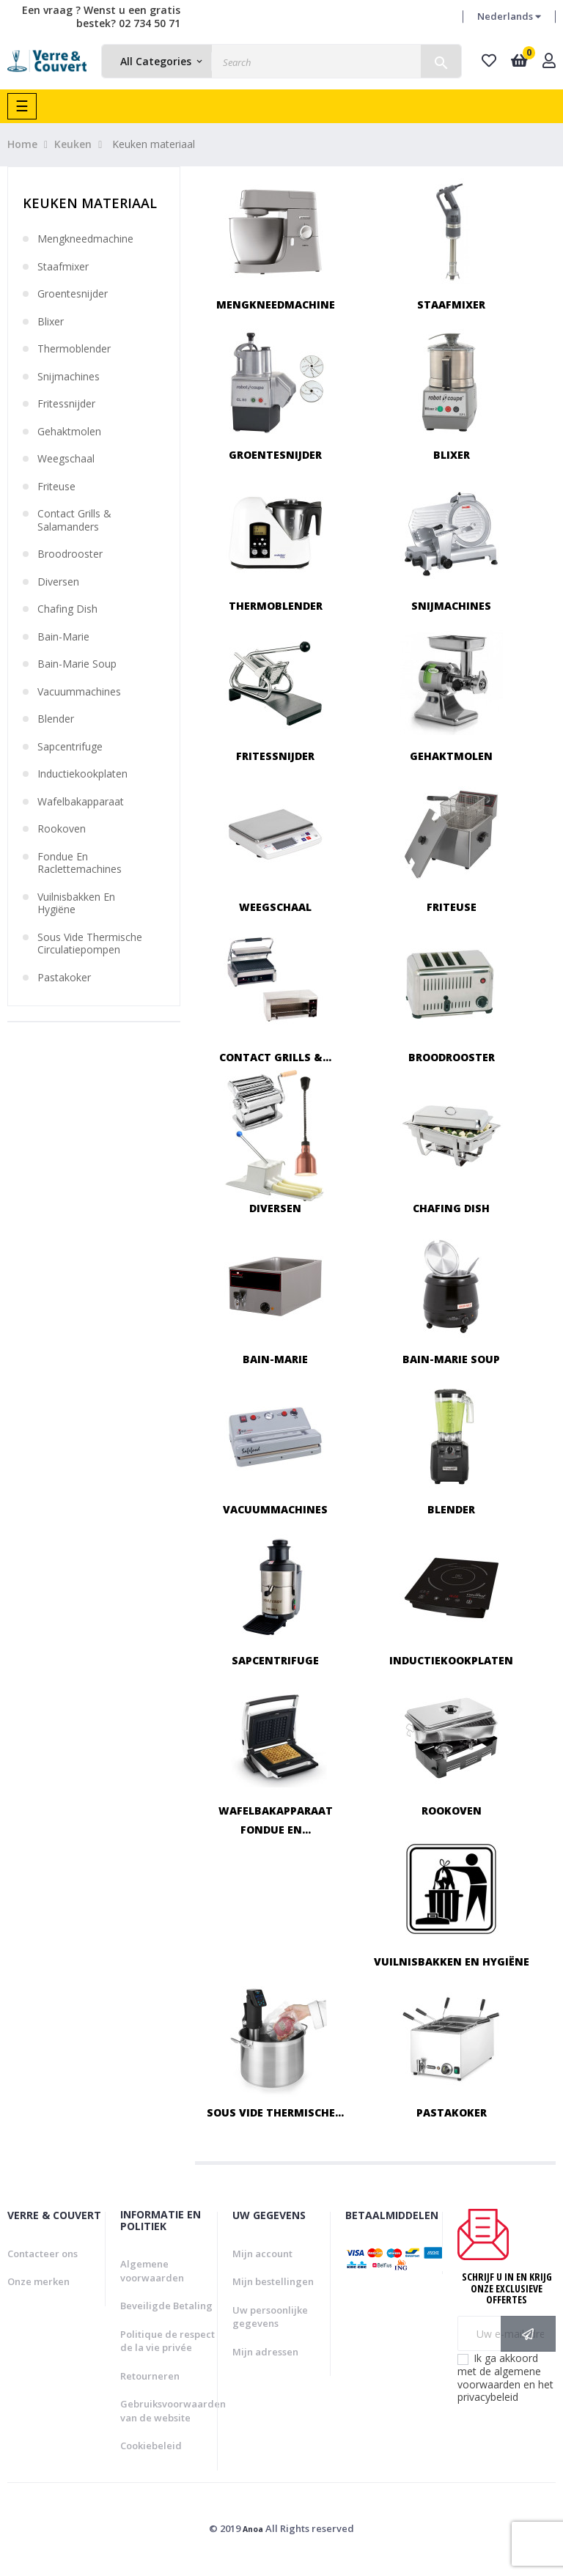 Image resolution: width=563 pixels, height=2576 pixels. Describe the element at coordinates (509, 17) in the screenshot. I see `[Vervolgkeuzelijst taal]` at that location.